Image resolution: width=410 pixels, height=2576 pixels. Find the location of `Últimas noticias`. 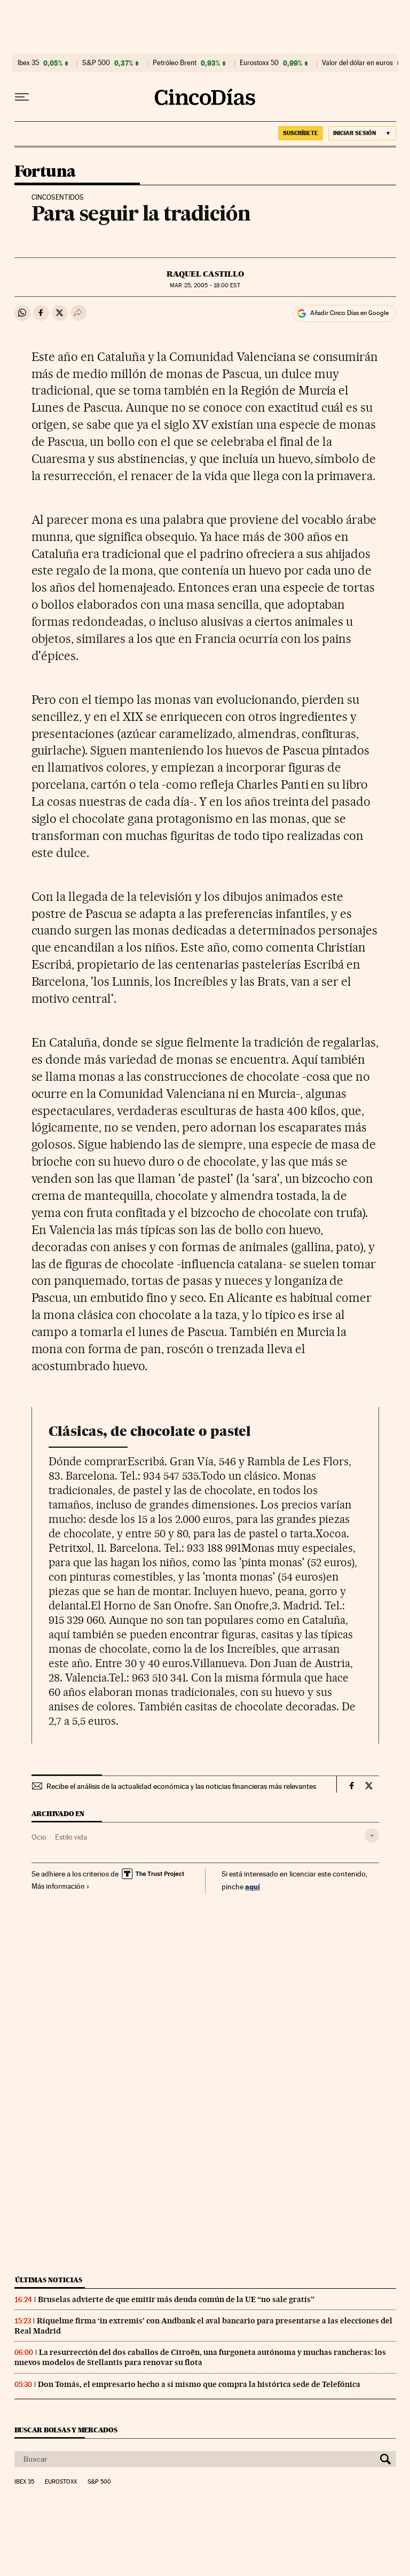

Últimas noticias is located at coordinates (48, 2280).